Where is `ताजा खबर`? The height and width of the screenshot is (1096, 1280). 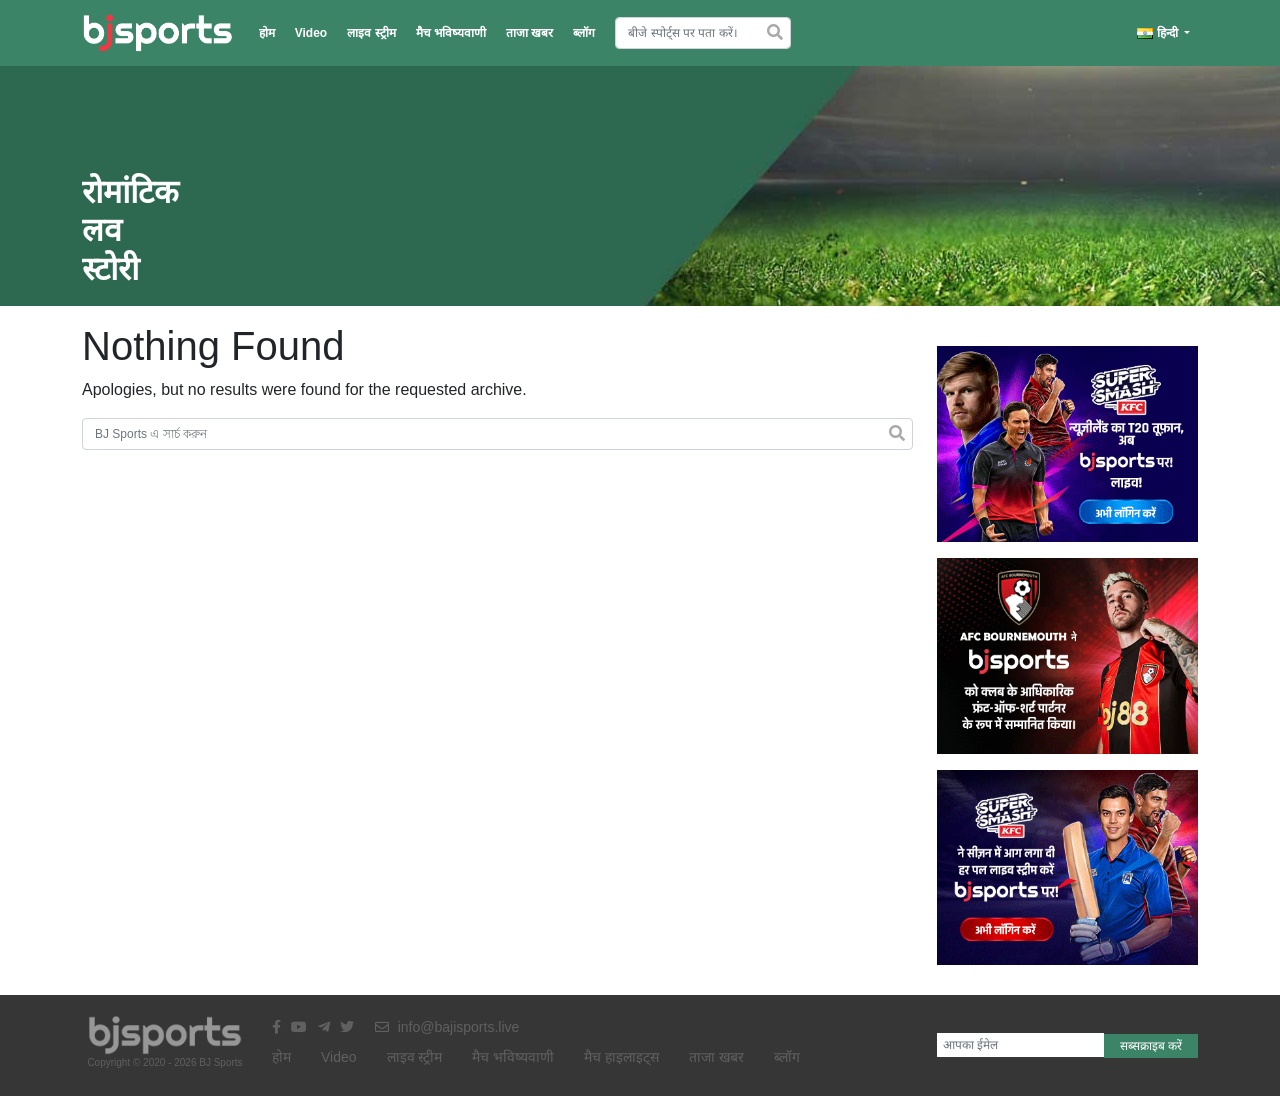 ताजा खबर is located at coordinates (529, 33).